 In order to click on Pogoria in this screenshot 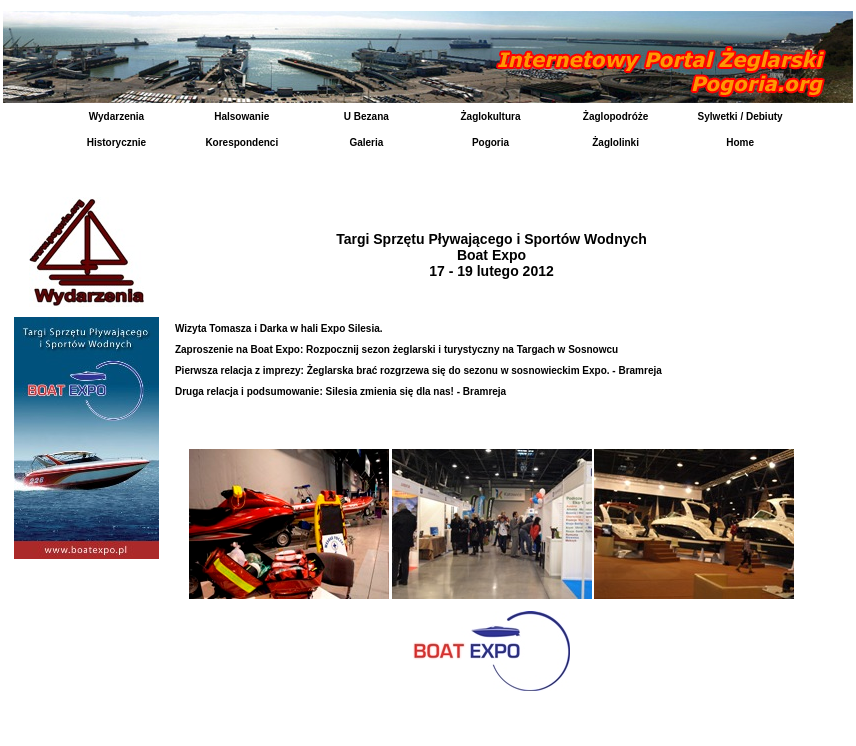, I will do `click(490, 142)`.